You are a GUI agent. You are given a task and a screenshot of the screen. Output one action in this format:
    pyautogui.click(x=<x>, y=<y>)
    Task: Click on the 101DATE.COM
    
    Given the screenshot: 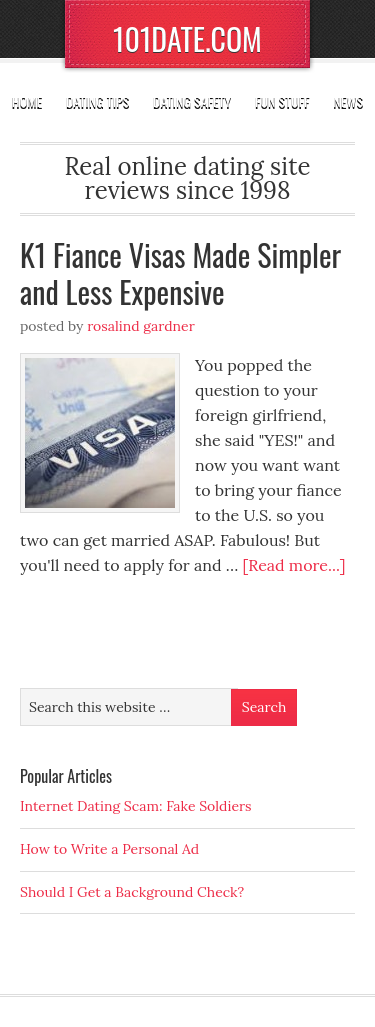 What is the action you would take?
    pyautogui.click(x=187, y=38)
    